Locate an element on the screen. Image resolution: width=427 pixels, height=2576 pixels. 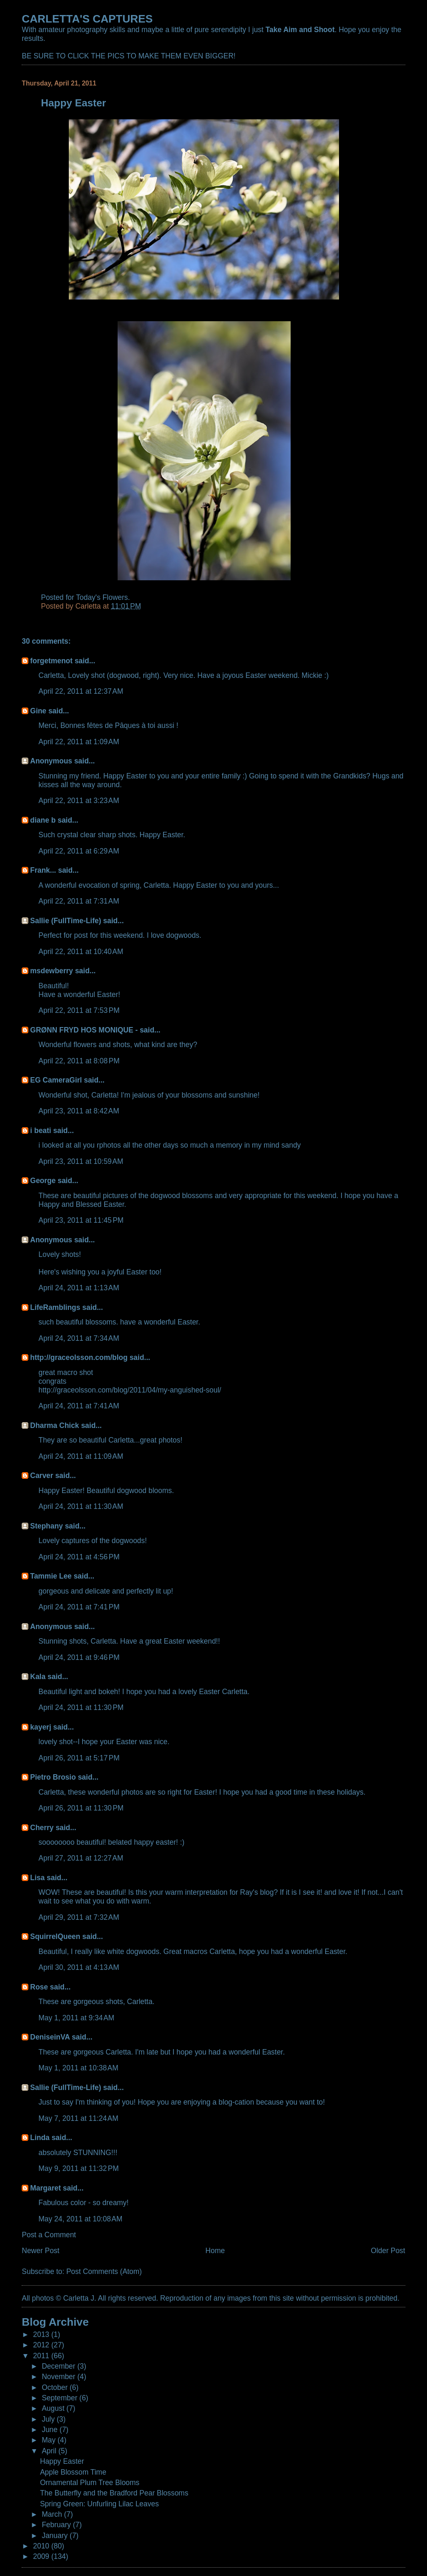
Stephany is located at coordinates (46, 1526).